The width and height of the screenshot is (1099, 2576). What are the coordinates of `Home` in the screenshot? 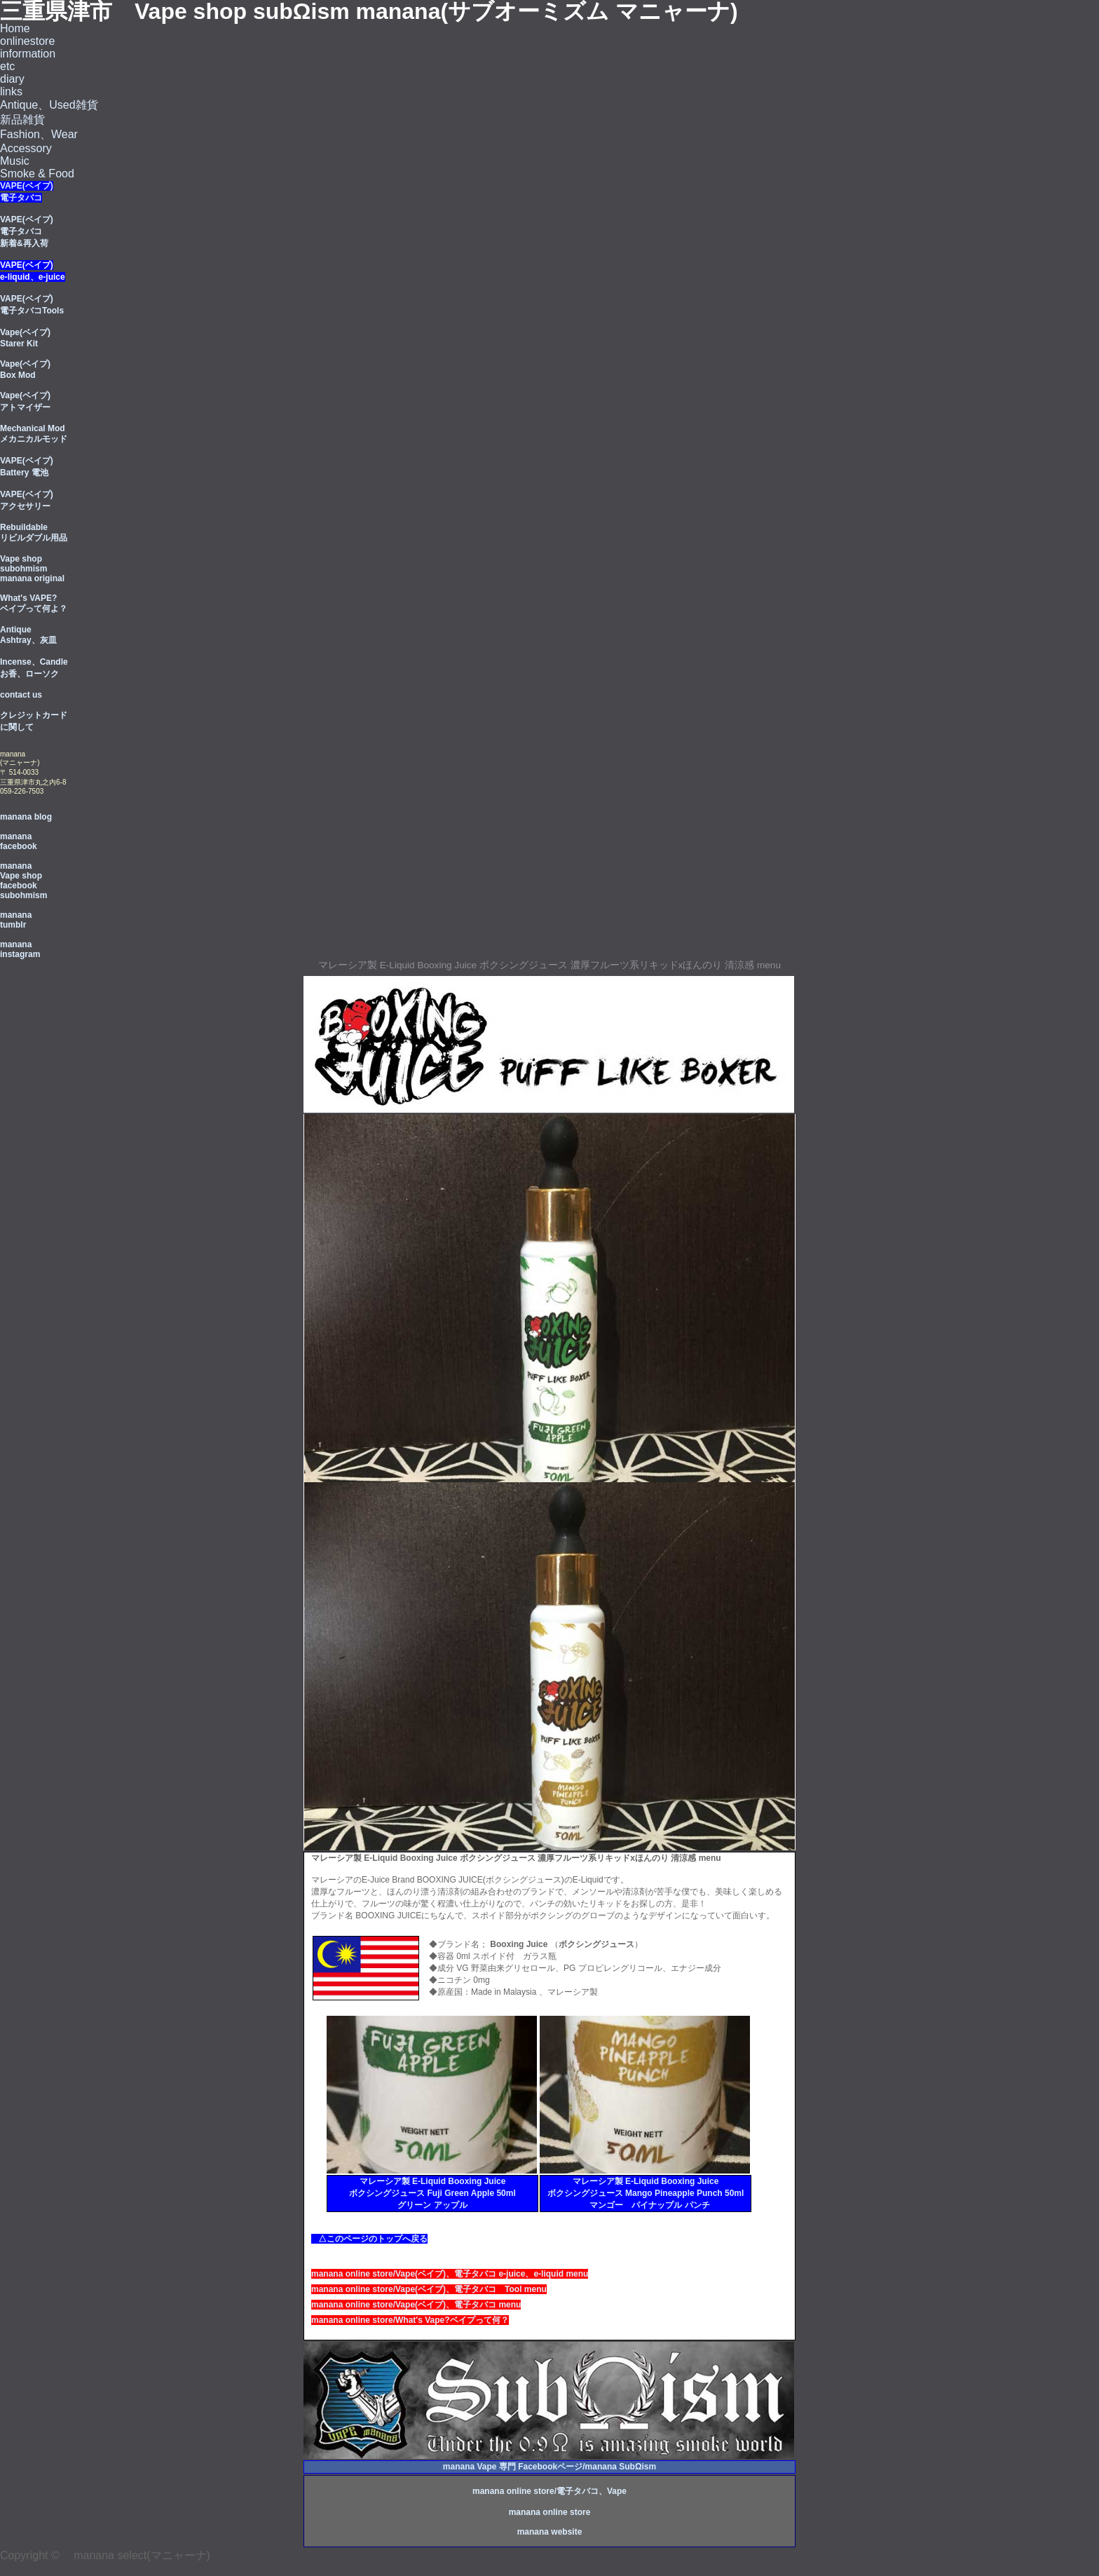 It's located at (15, 28).